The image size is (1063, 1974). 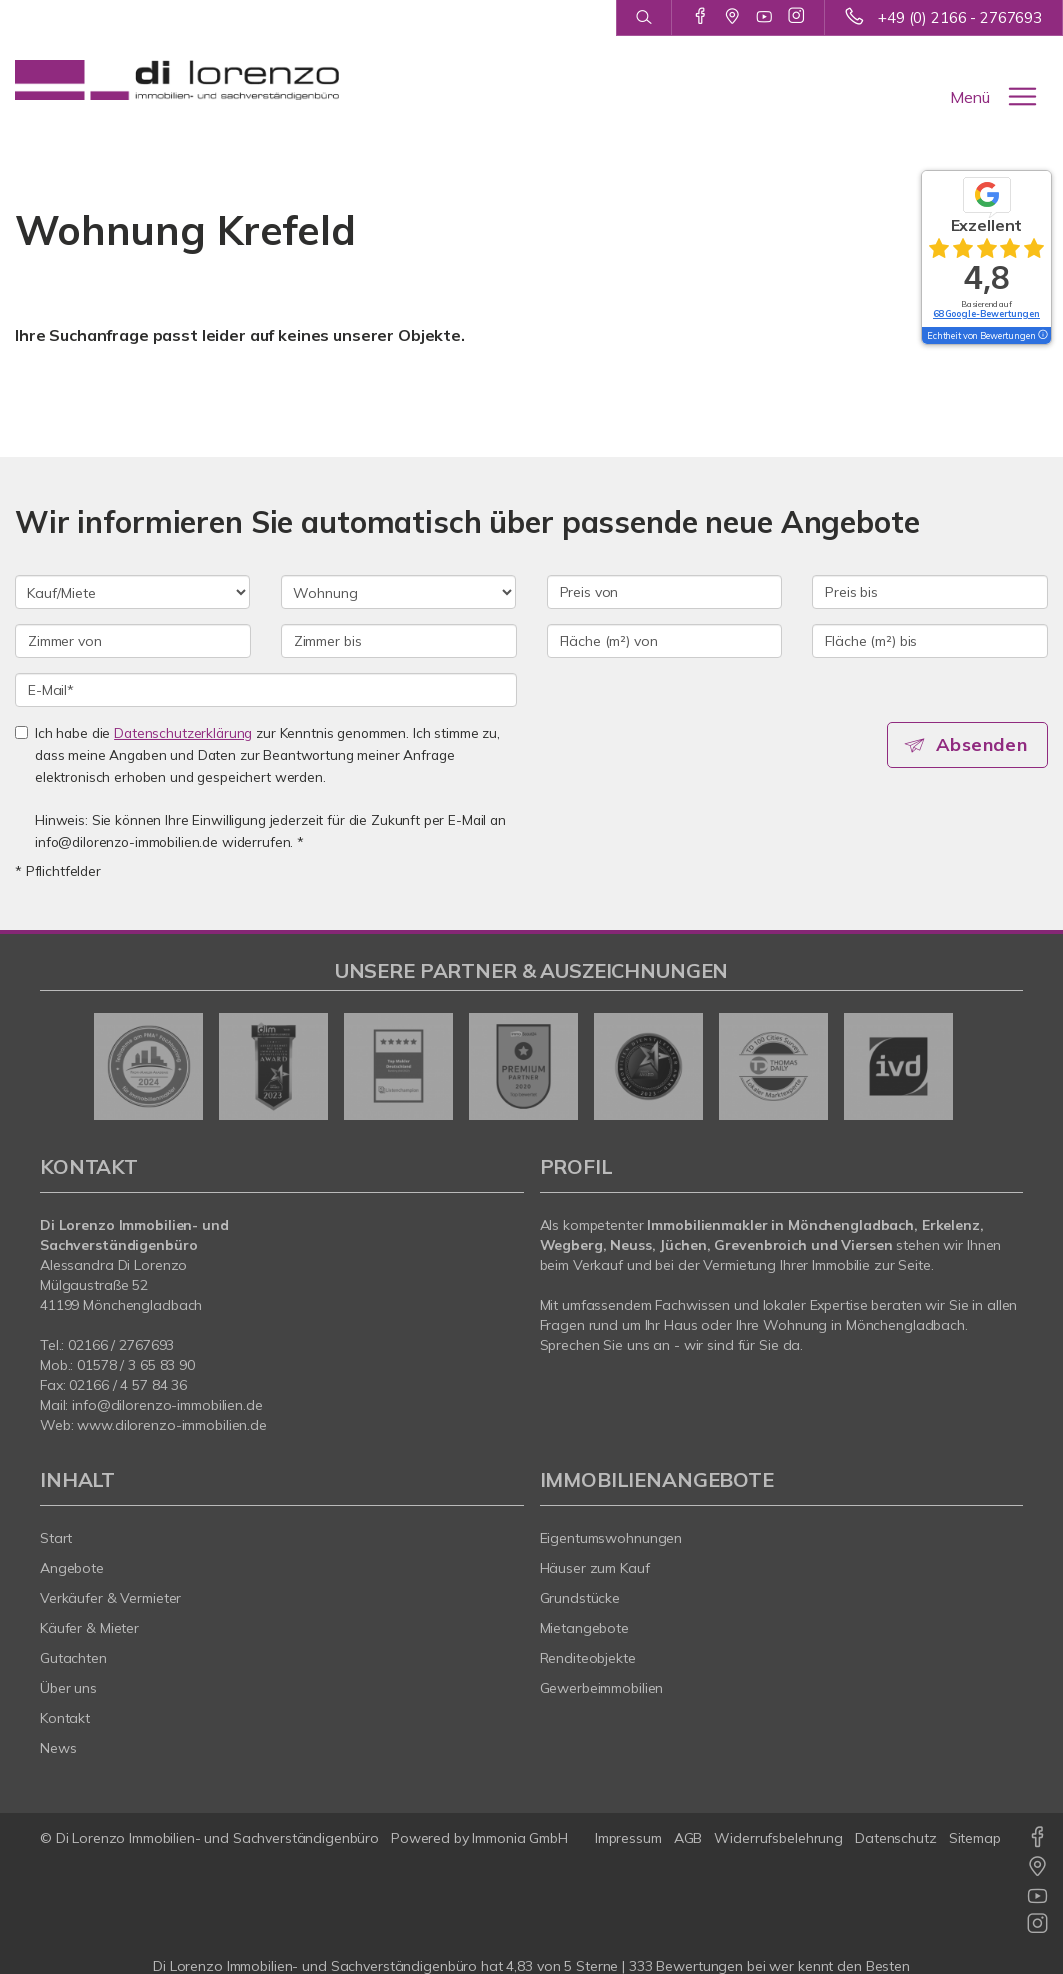 What do you see at coordinates (177, 80) in the screenshot?
I see `[Startseite]` at bounding box center [177, 80].